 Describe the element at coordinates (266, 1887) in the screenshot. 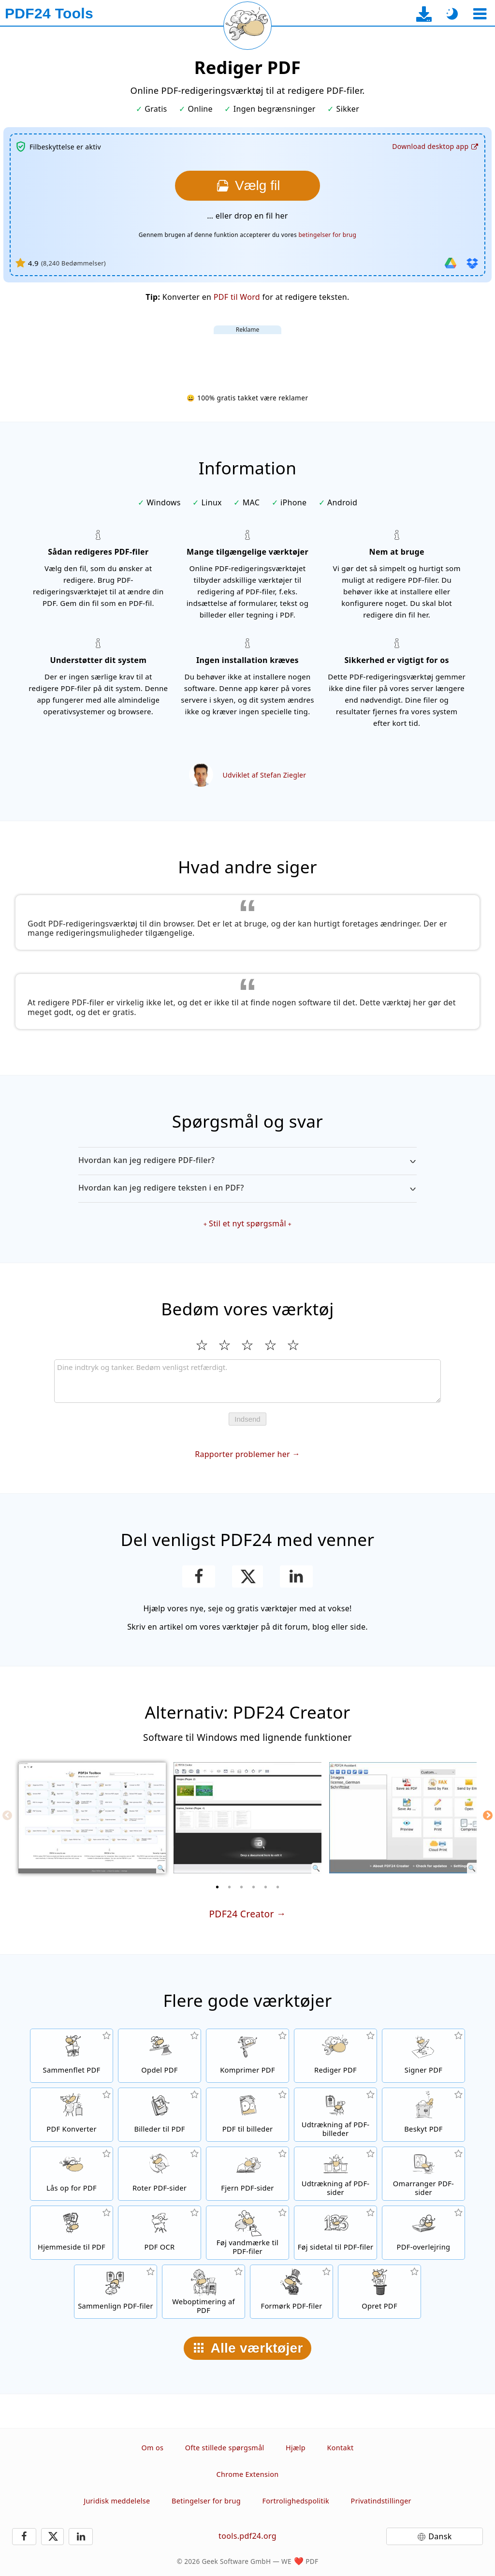

I see `[5 of 6]` at that location.